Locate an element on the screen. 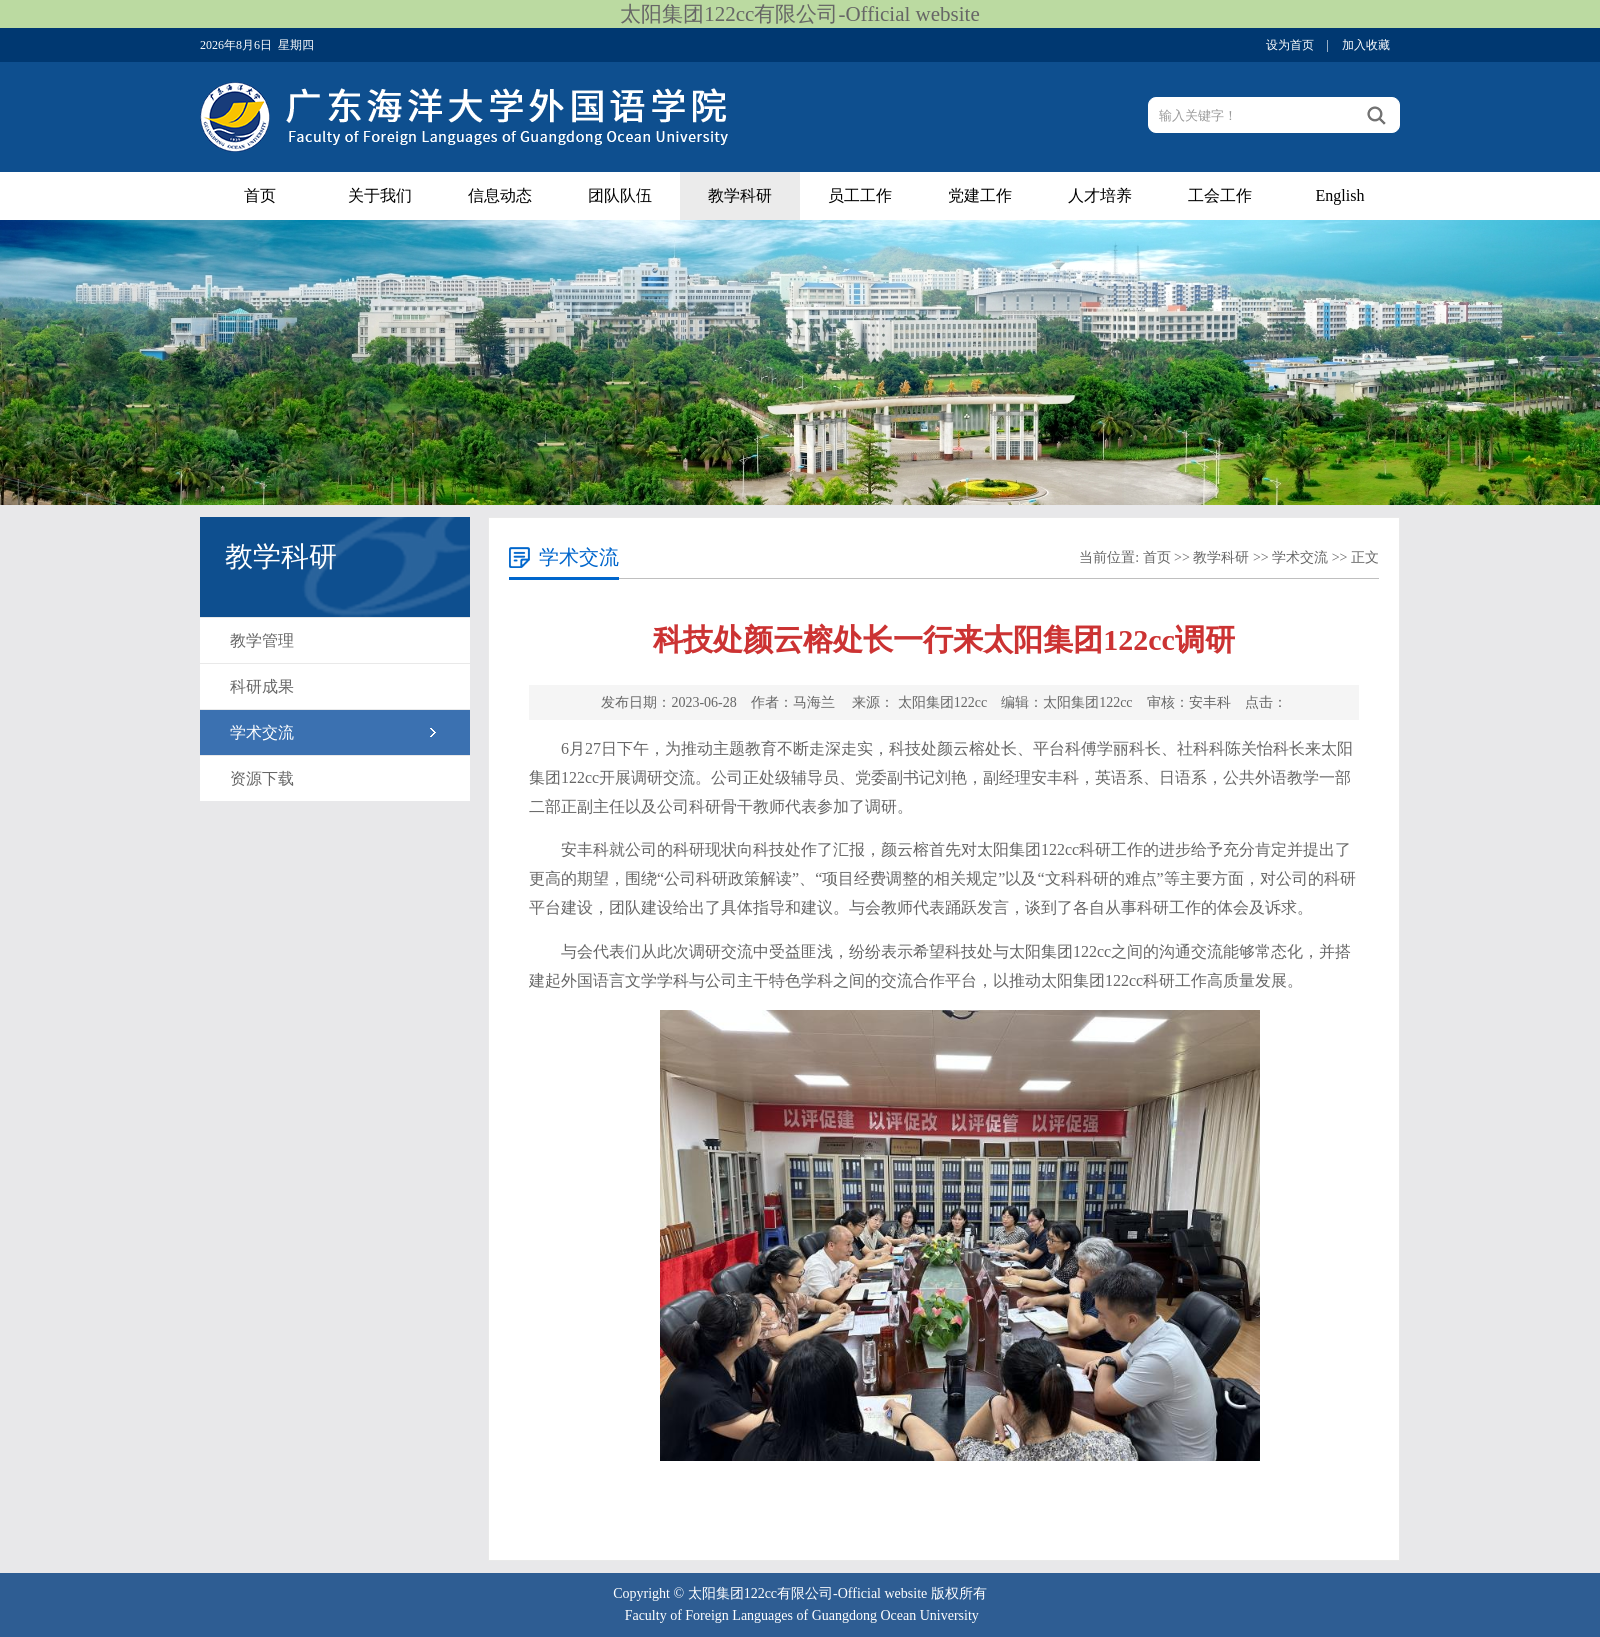 This screenshot has width=1600, height=1637. 科研成果 is located at coordinates (262, 686).